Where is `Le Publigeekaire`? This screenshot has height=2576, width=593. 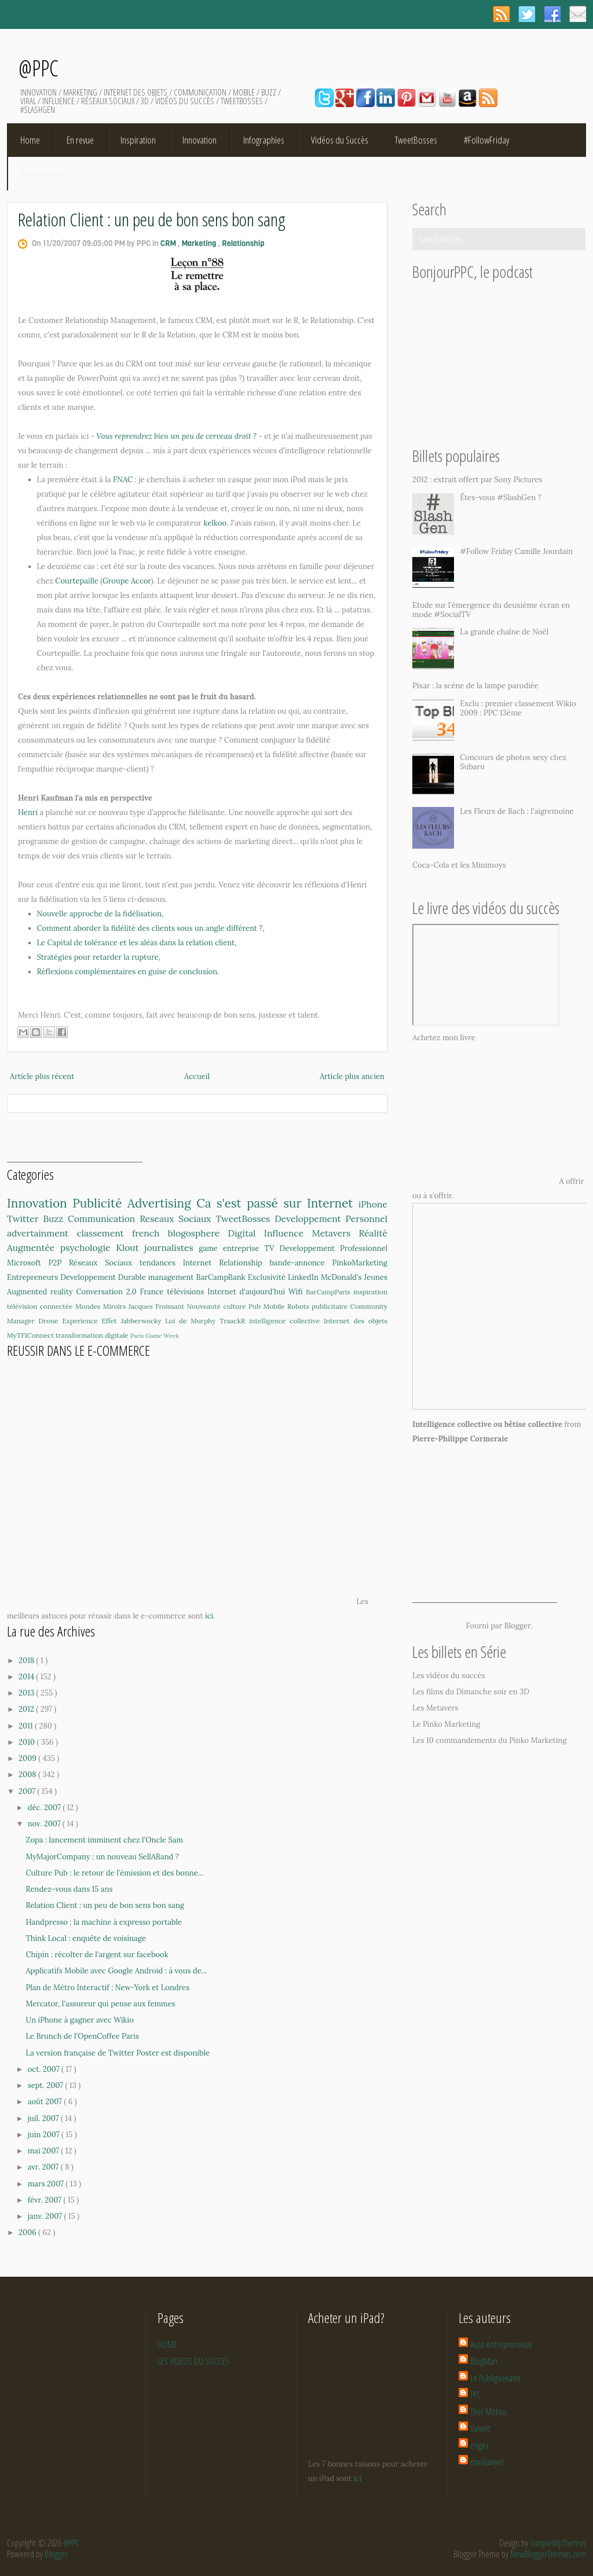
Le Publigeekaire is located at coordinates (495, 2378).